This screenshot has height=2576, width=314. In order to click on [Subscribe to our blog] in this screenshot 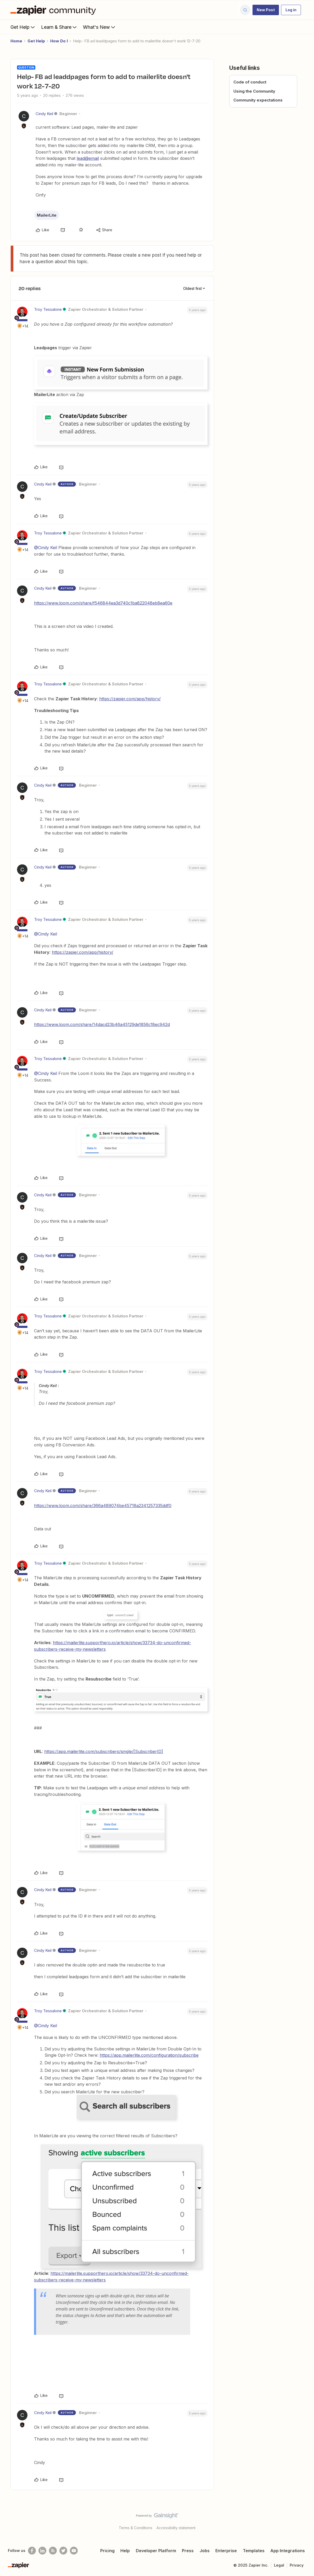, I will do `click(53, 2551)`.